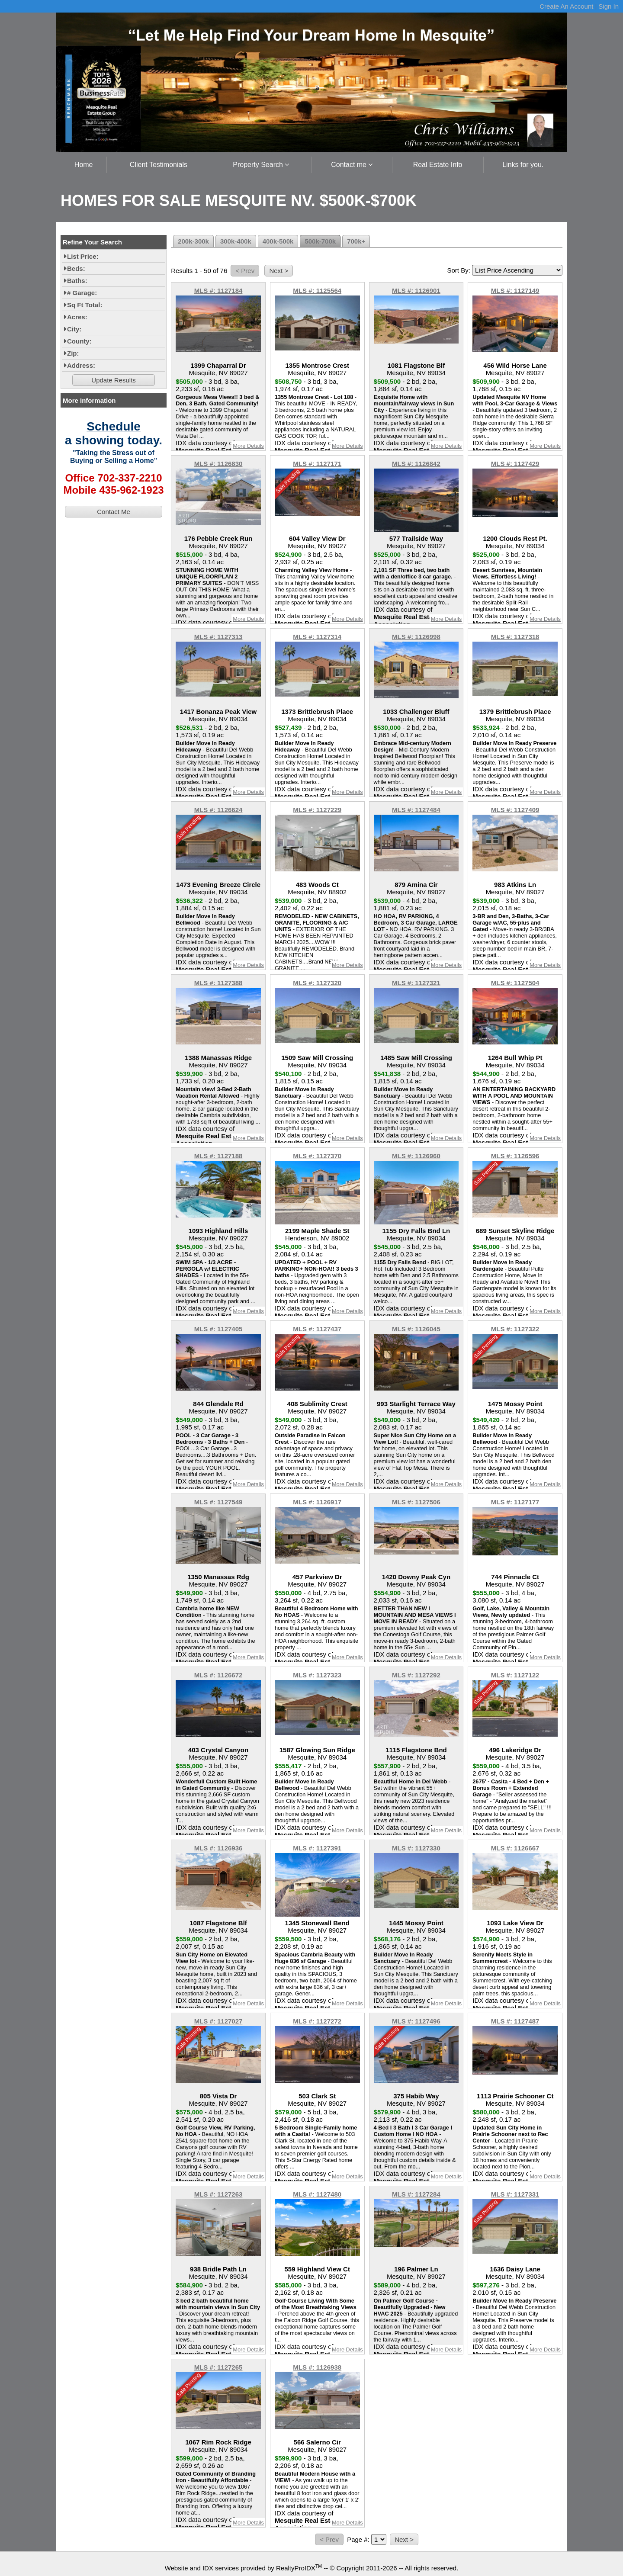 The height and width of the screenshot is (2576, 623). I want to click on Zip:, so click(73, 353).